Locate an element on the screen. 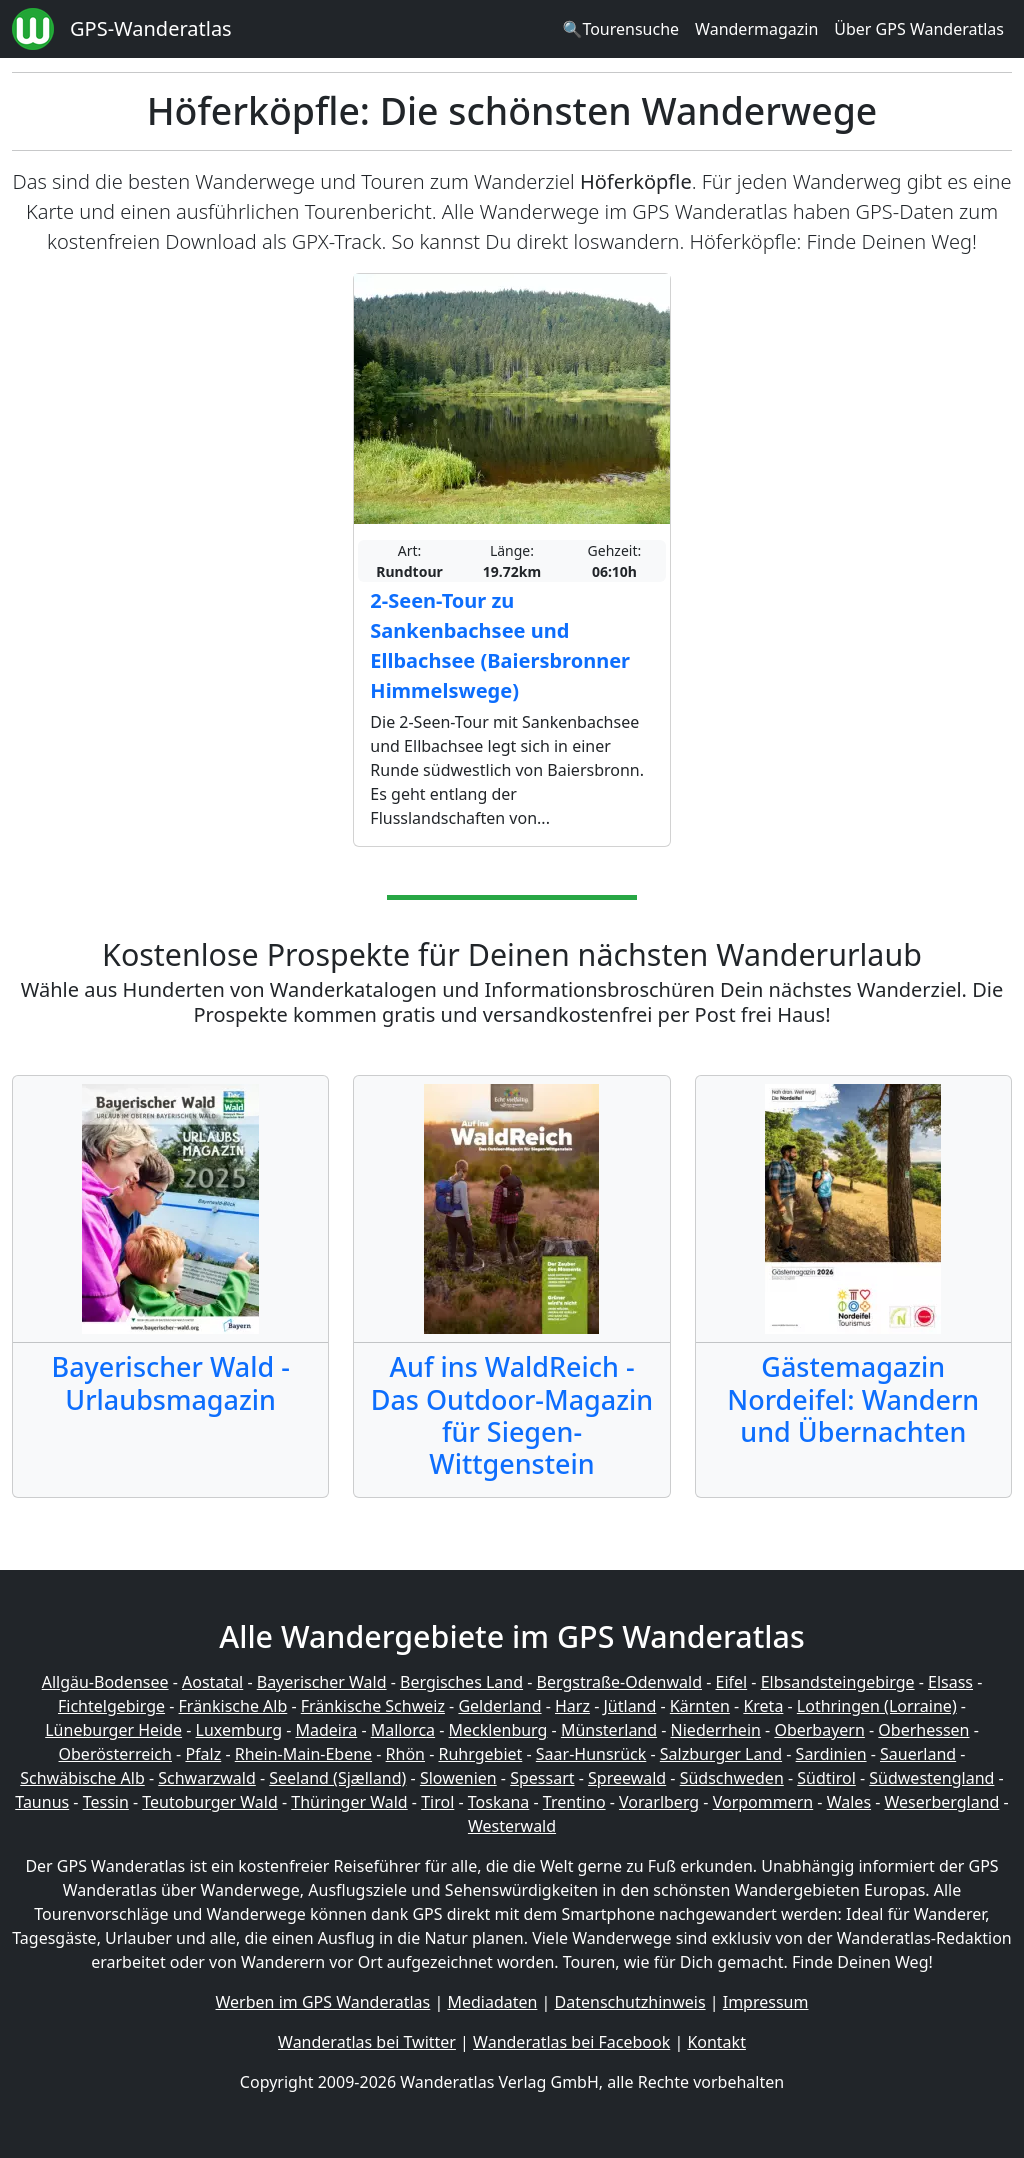 Image resolution: width=1024 pixels, height=2158 pixels. Bergisches Land is located at coordinates (461, 1682).